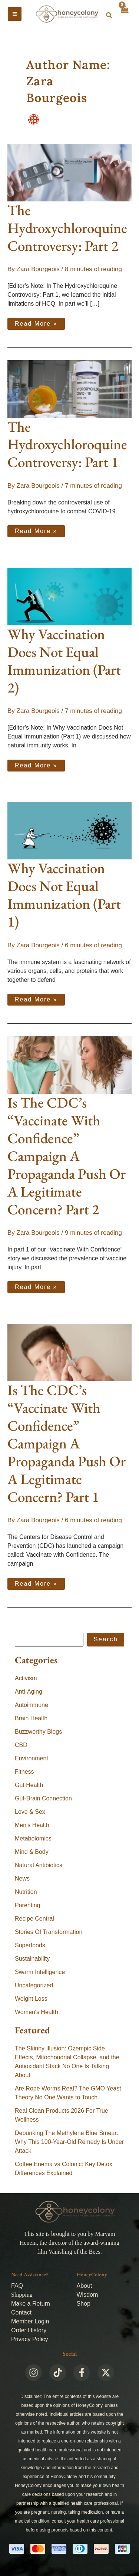  I want to click on Autoimmune, so click(31, 1705).